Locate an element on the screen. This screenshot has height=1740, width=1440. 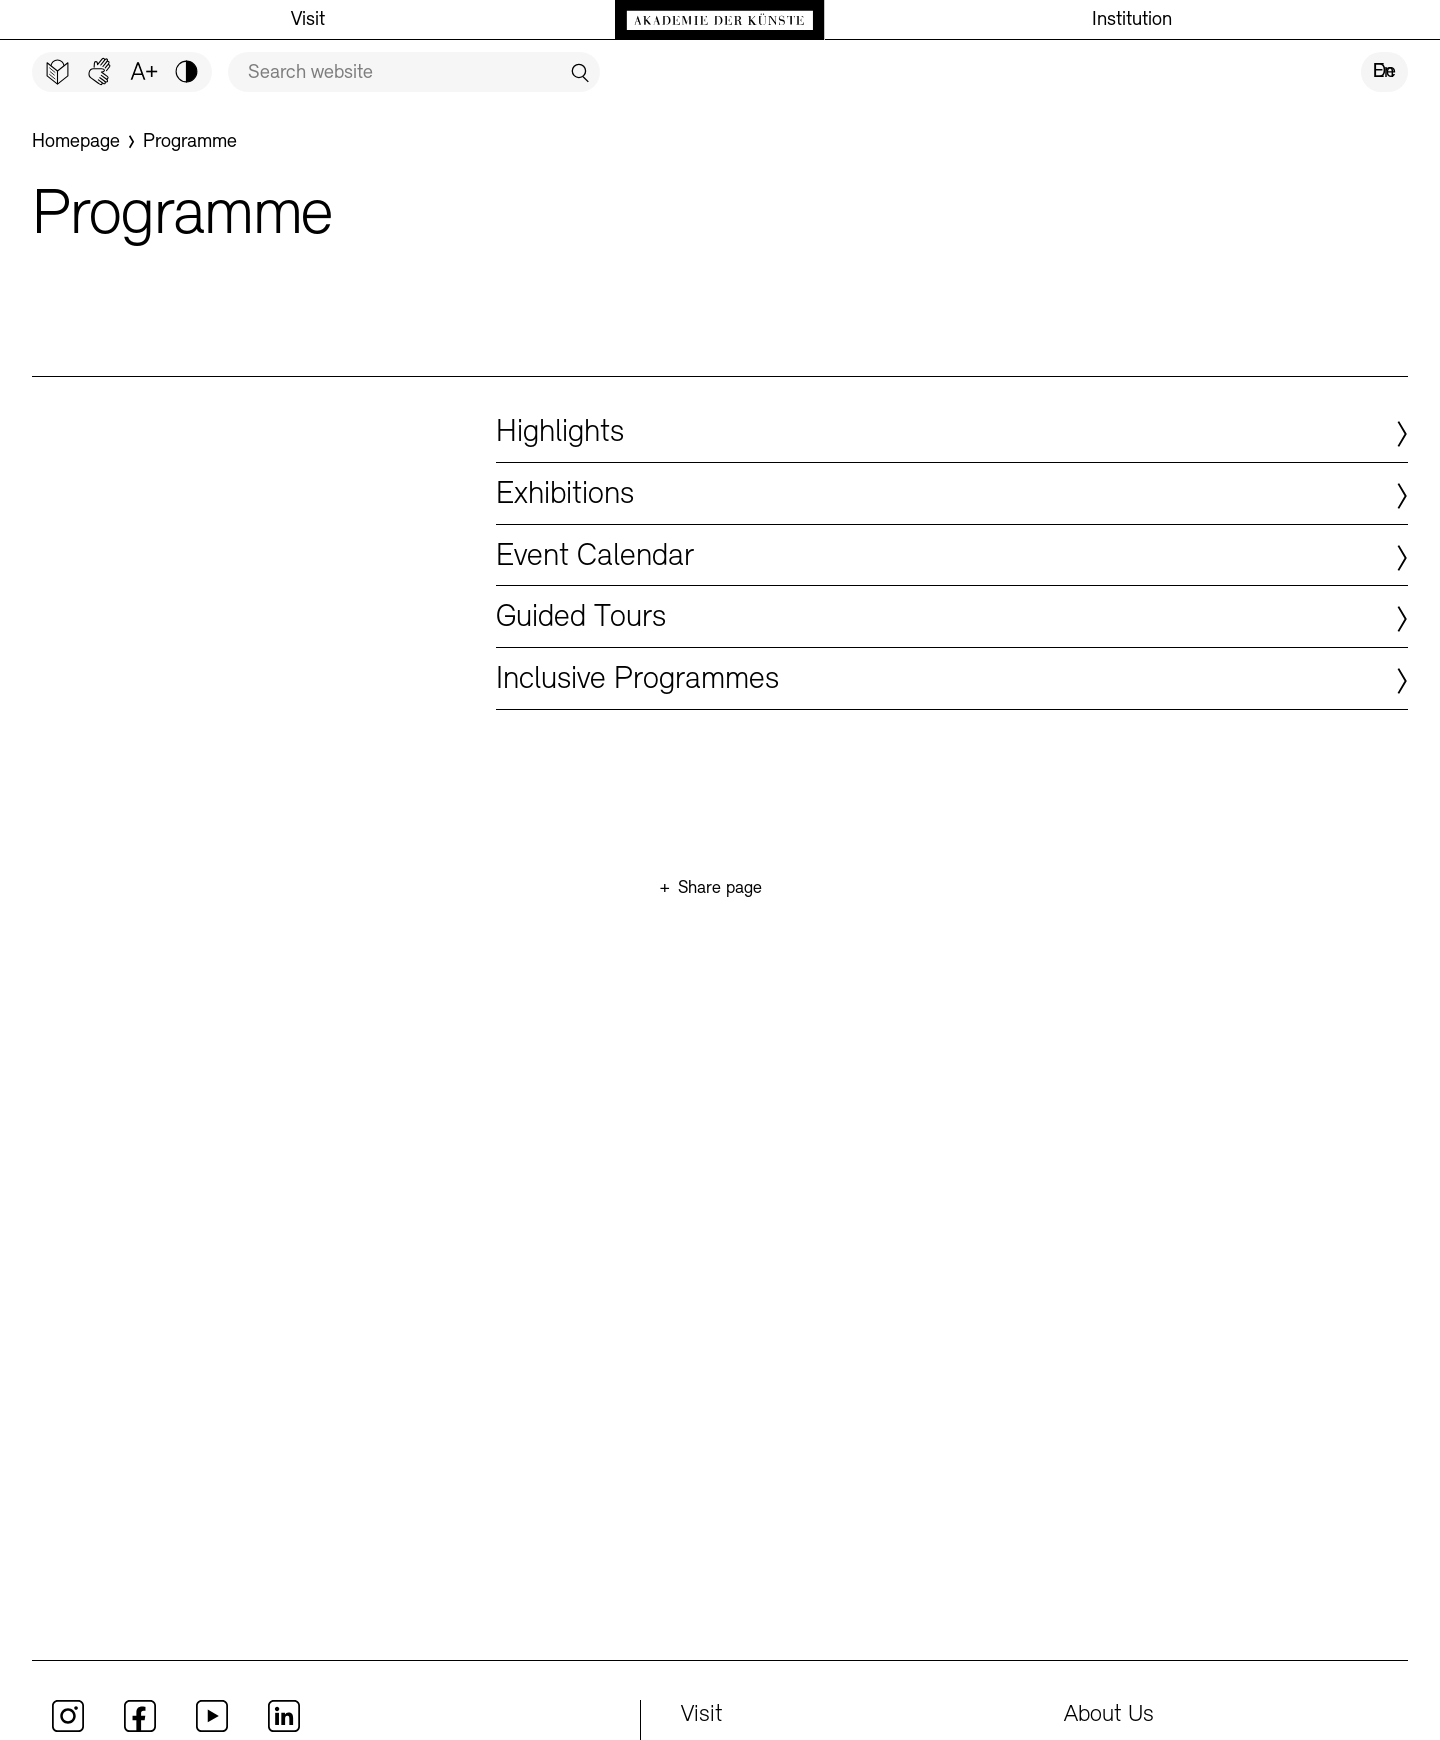
[Programme] is located at coordinates (190, 142).